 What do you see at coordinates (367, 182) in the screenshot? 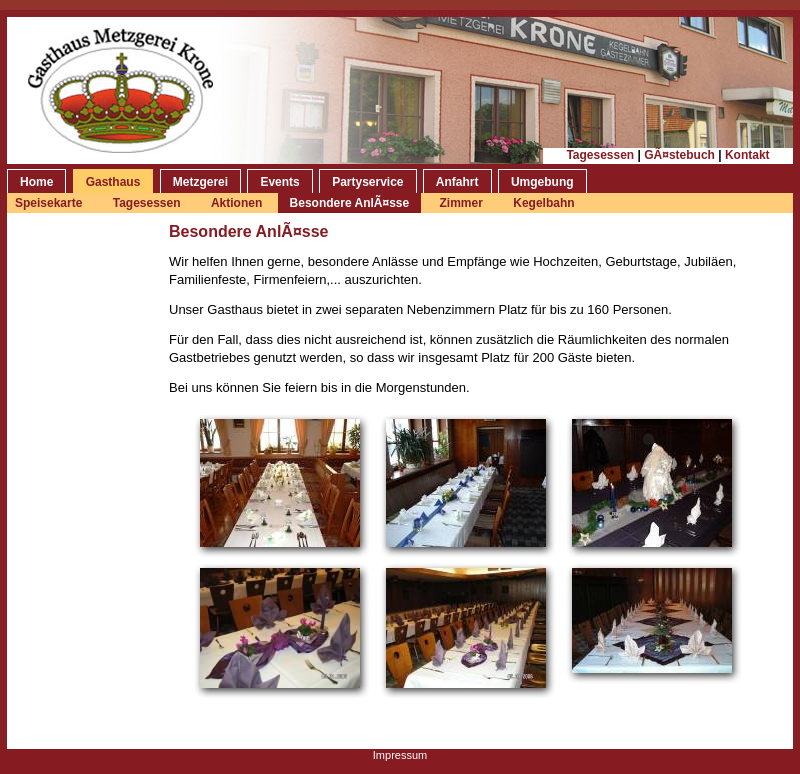
I see `Partyservice` at bounding box center [367, 182].